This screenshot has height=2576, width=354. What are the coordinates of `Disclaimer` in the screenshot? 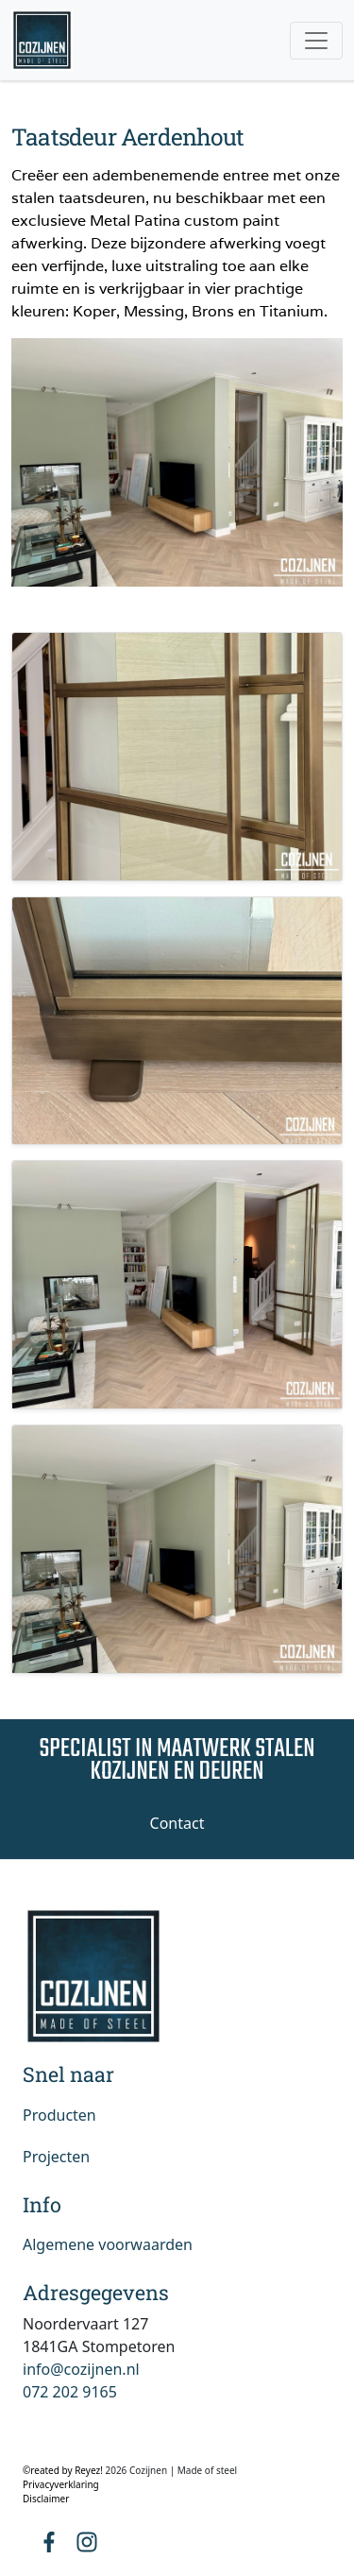 It's located at (46, 2498).